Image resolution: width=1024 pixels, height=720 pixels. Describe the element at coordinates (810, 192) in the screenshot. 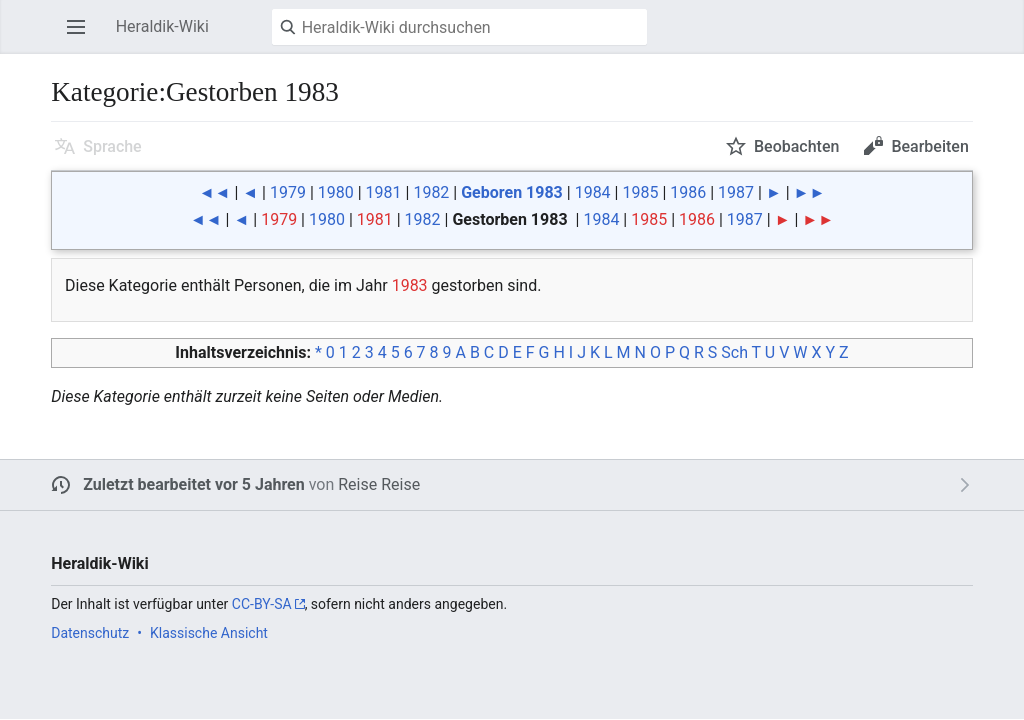

I see `►►` at that location.